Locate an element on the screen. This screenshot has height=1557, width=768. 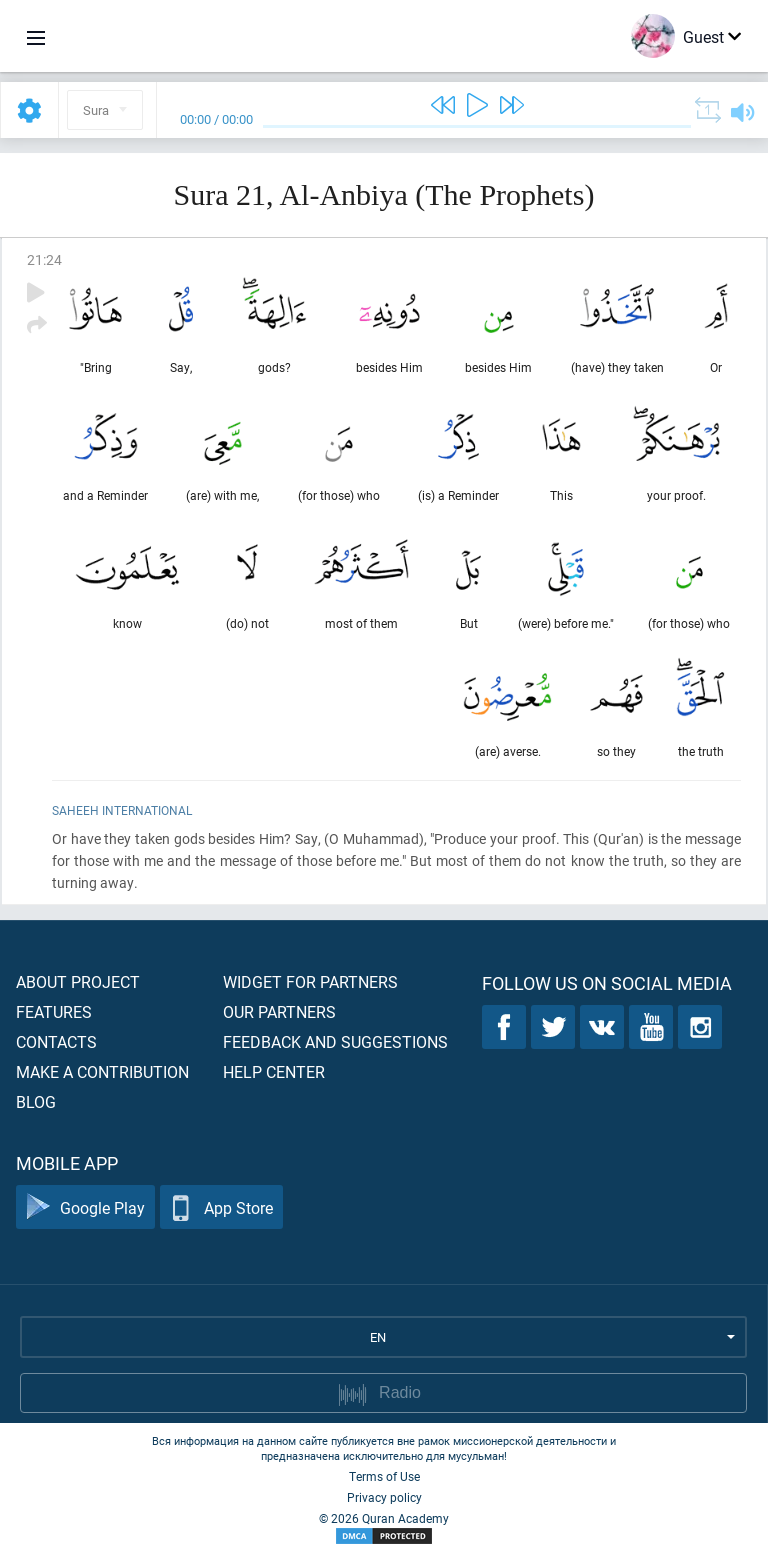
Feedback and suggestions is located at coordinates (335, 1041).